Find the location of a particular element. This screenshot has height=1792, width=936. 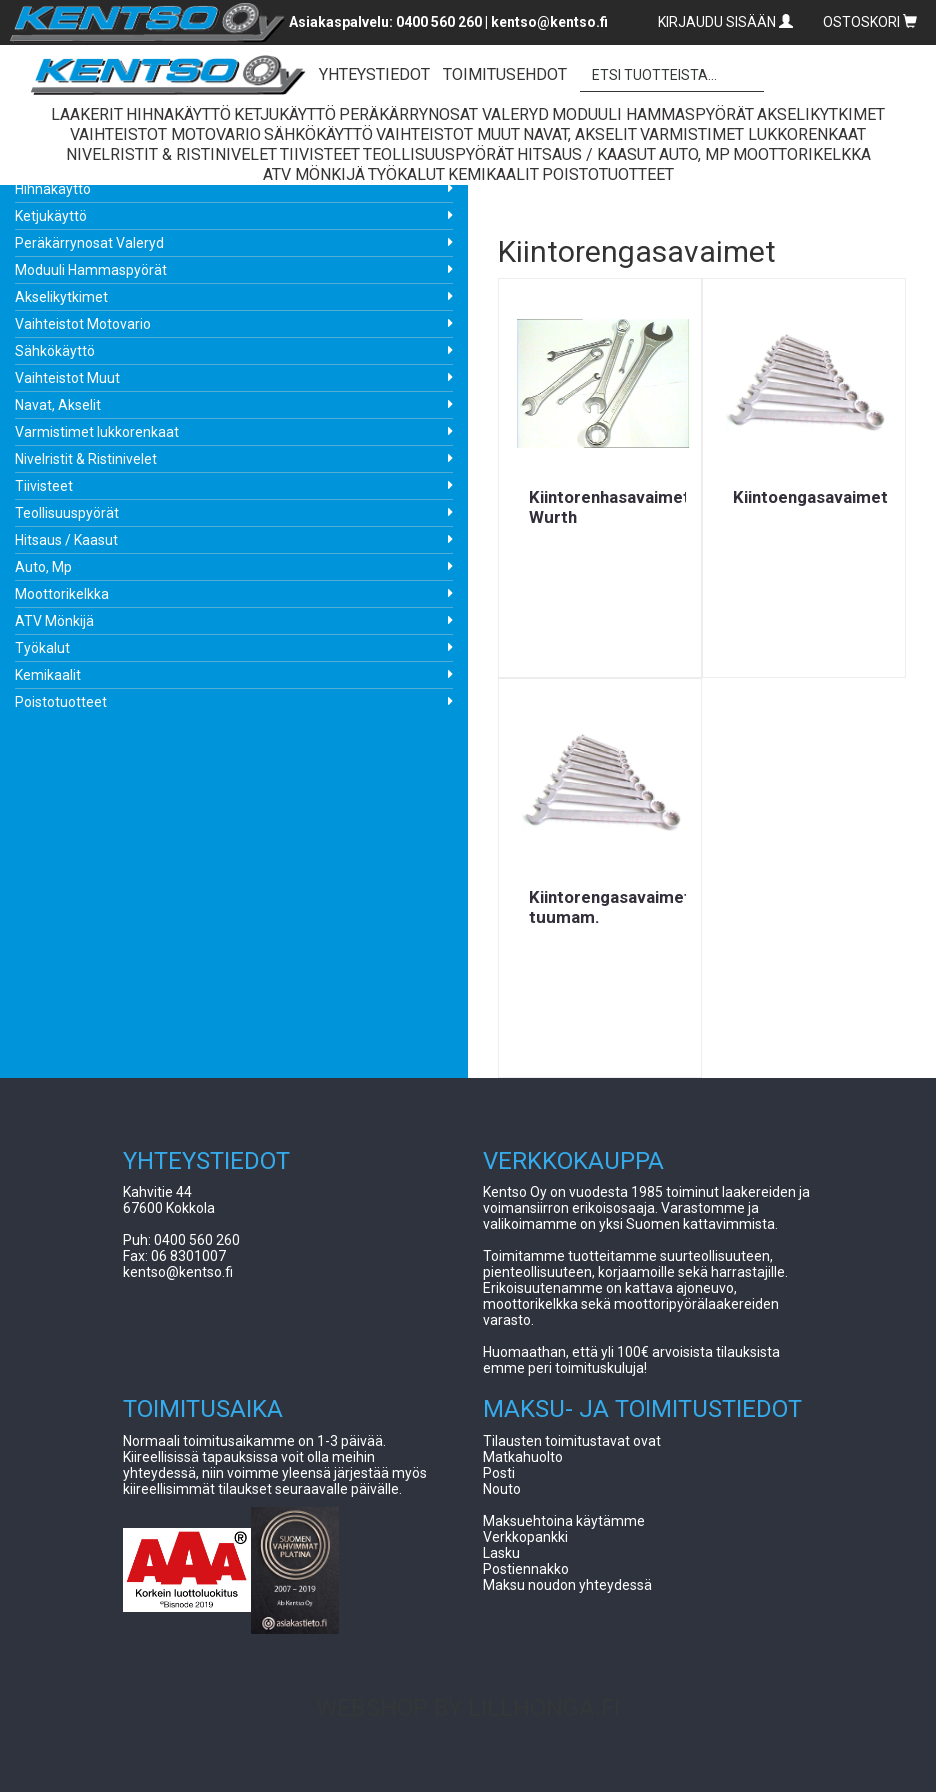

Navat, Akselit [button] is located at coordinates (580, 134).